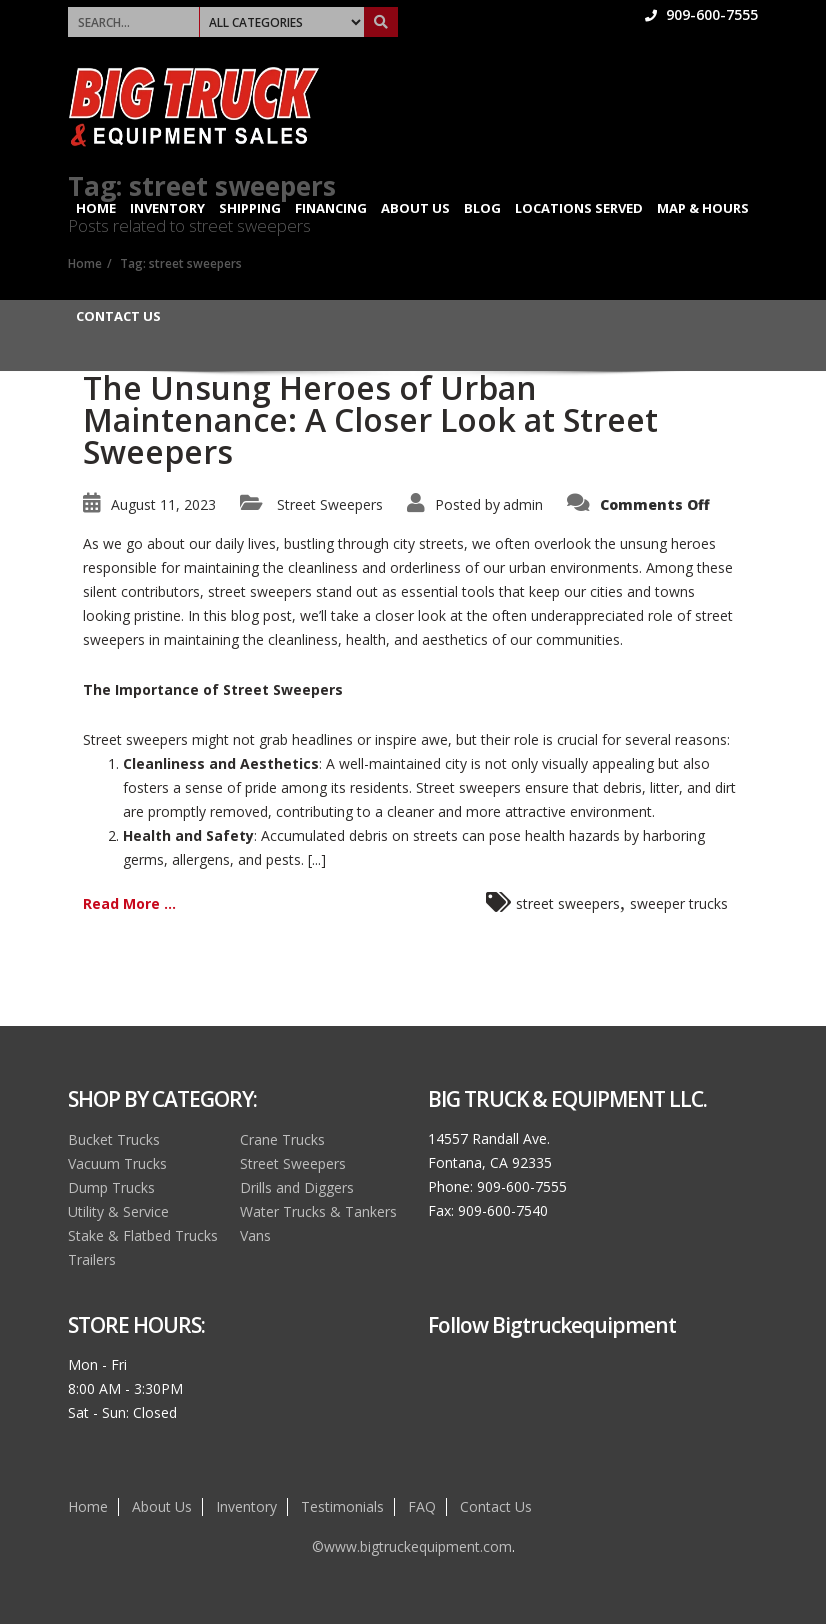 The image size is (826, 1624). Describe the element at coordinates (118, 316) in the screenshot. I see `Contact Us` at that location.